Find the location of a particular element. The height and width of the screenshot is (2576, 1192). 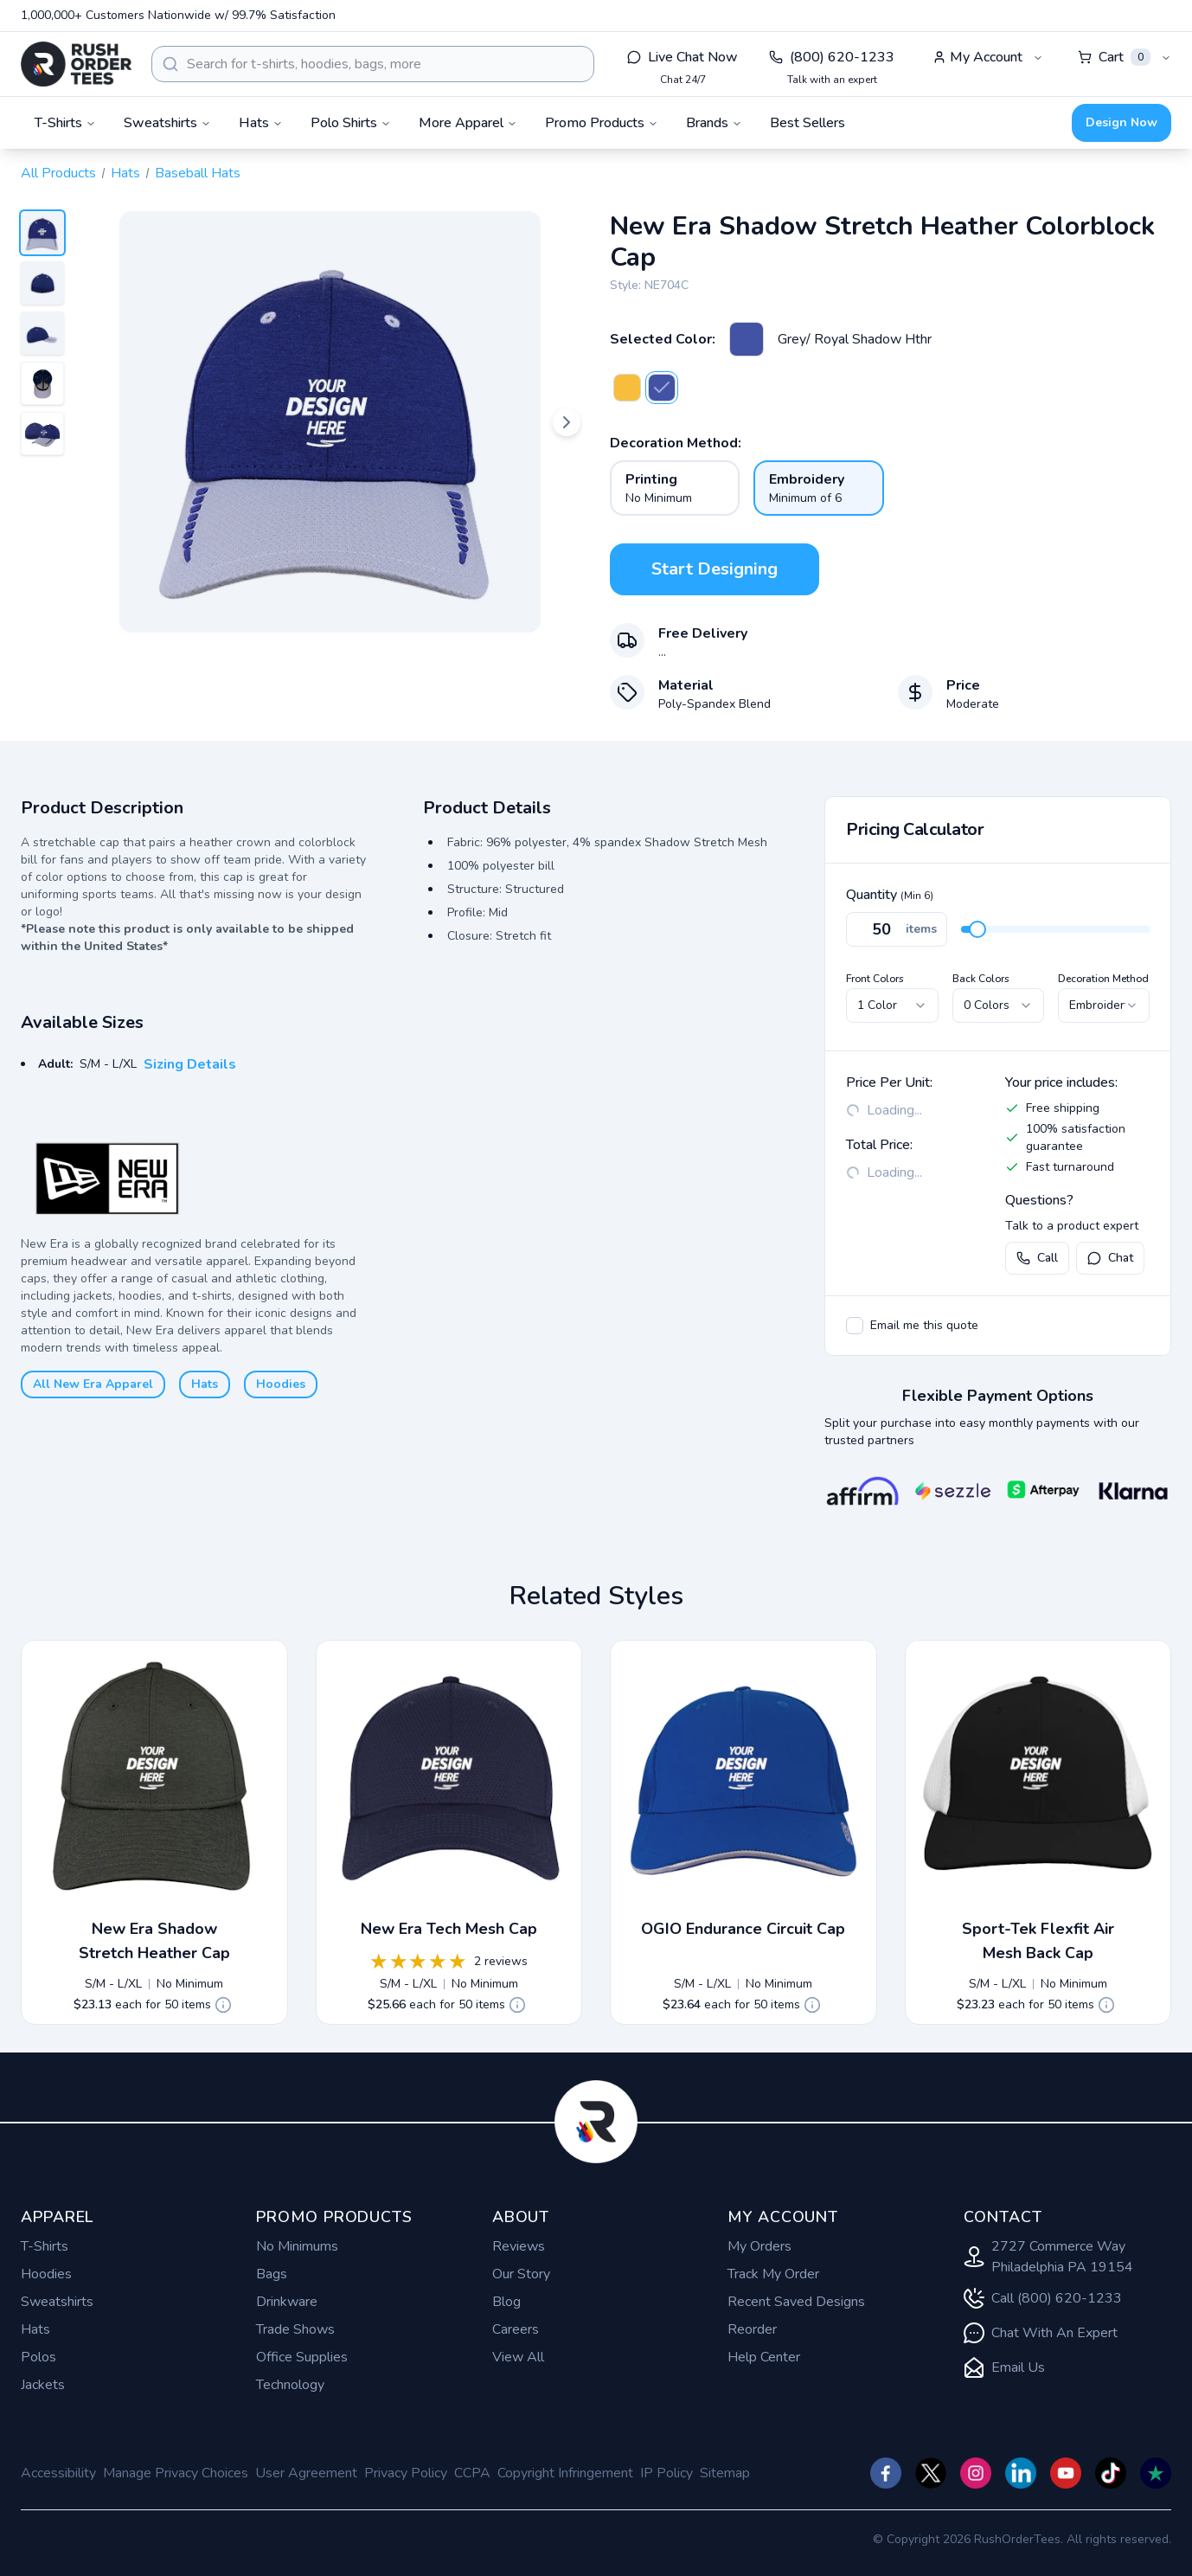

Sweatshirts is located at coordinates (57, 2301).